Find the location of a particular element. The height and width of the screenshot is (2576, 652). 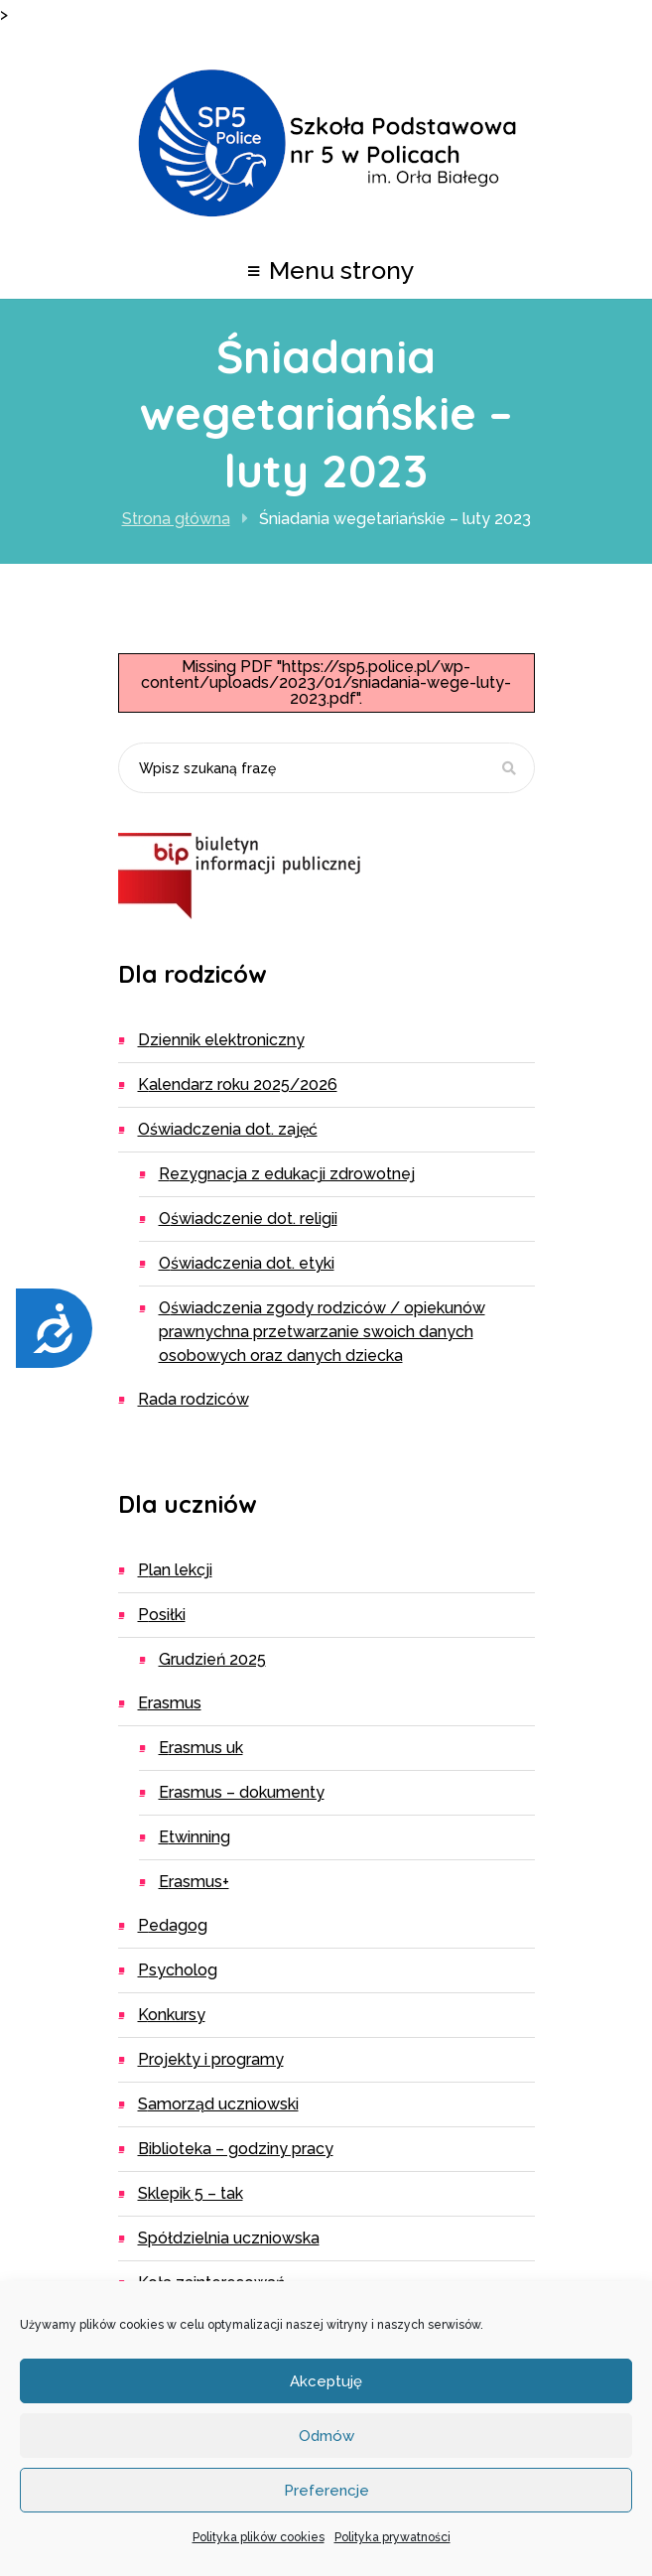

Oświadczenia dot. etyki is located at coordinates (246, 1263).